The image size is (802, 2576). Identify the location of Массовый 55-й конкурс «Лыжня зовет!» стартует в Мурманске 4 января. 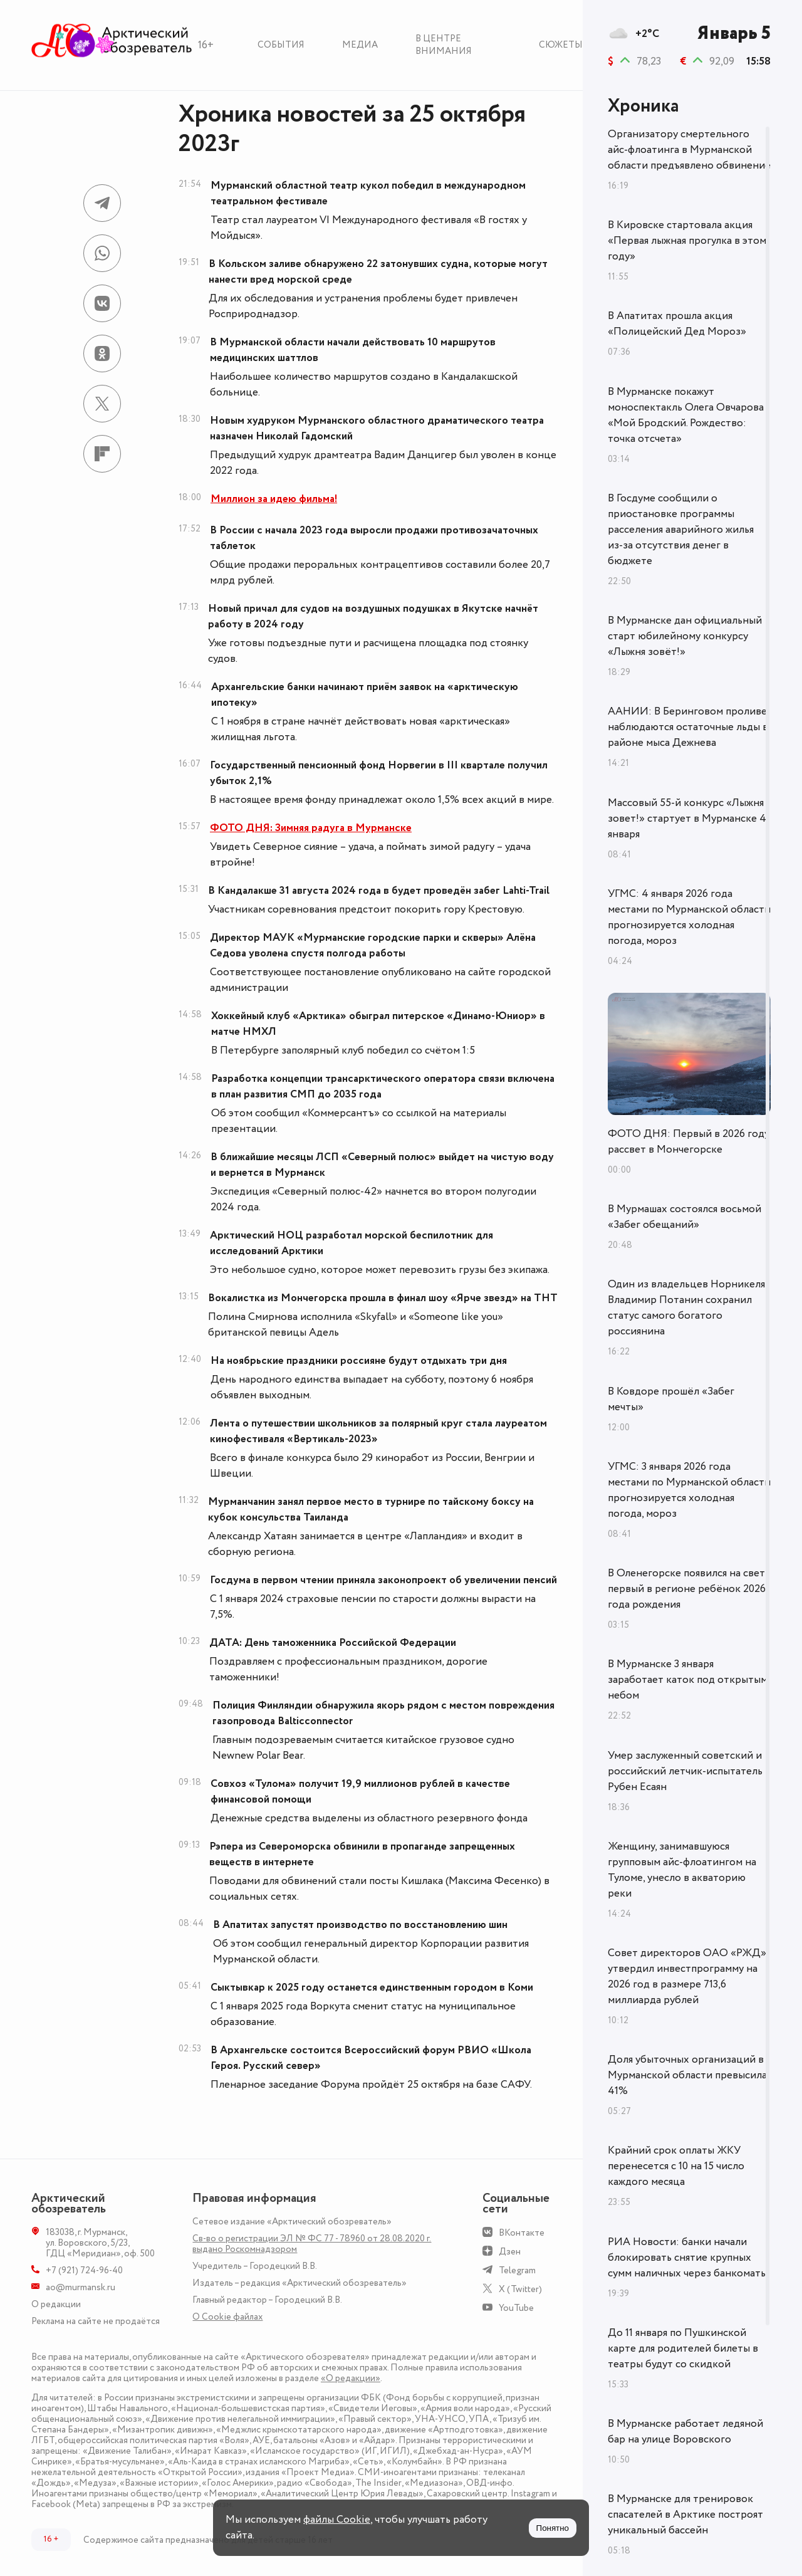
(687, 818).